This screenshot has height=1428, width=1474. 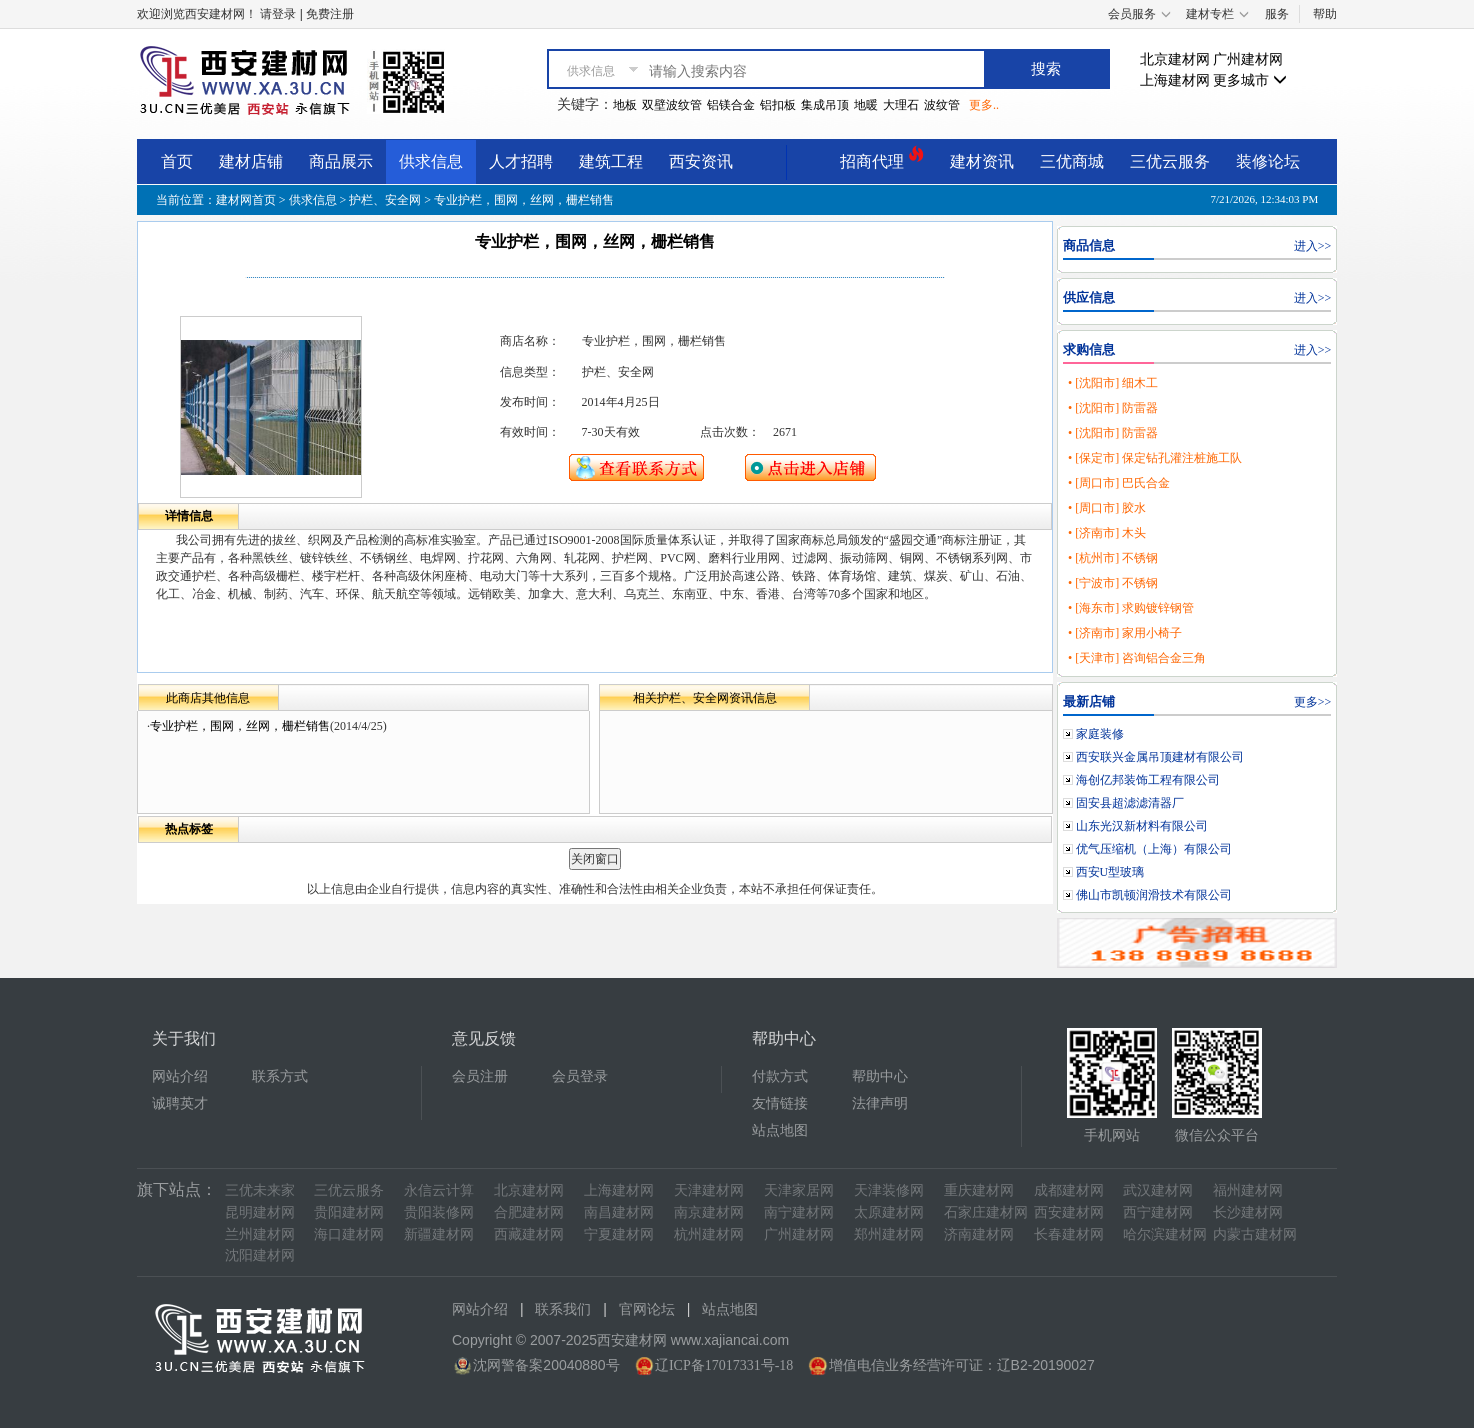 What do you see at coordinates (260, 1190) in the screenshot?
I see `三优未来家` at bounding box center [260, 1190].